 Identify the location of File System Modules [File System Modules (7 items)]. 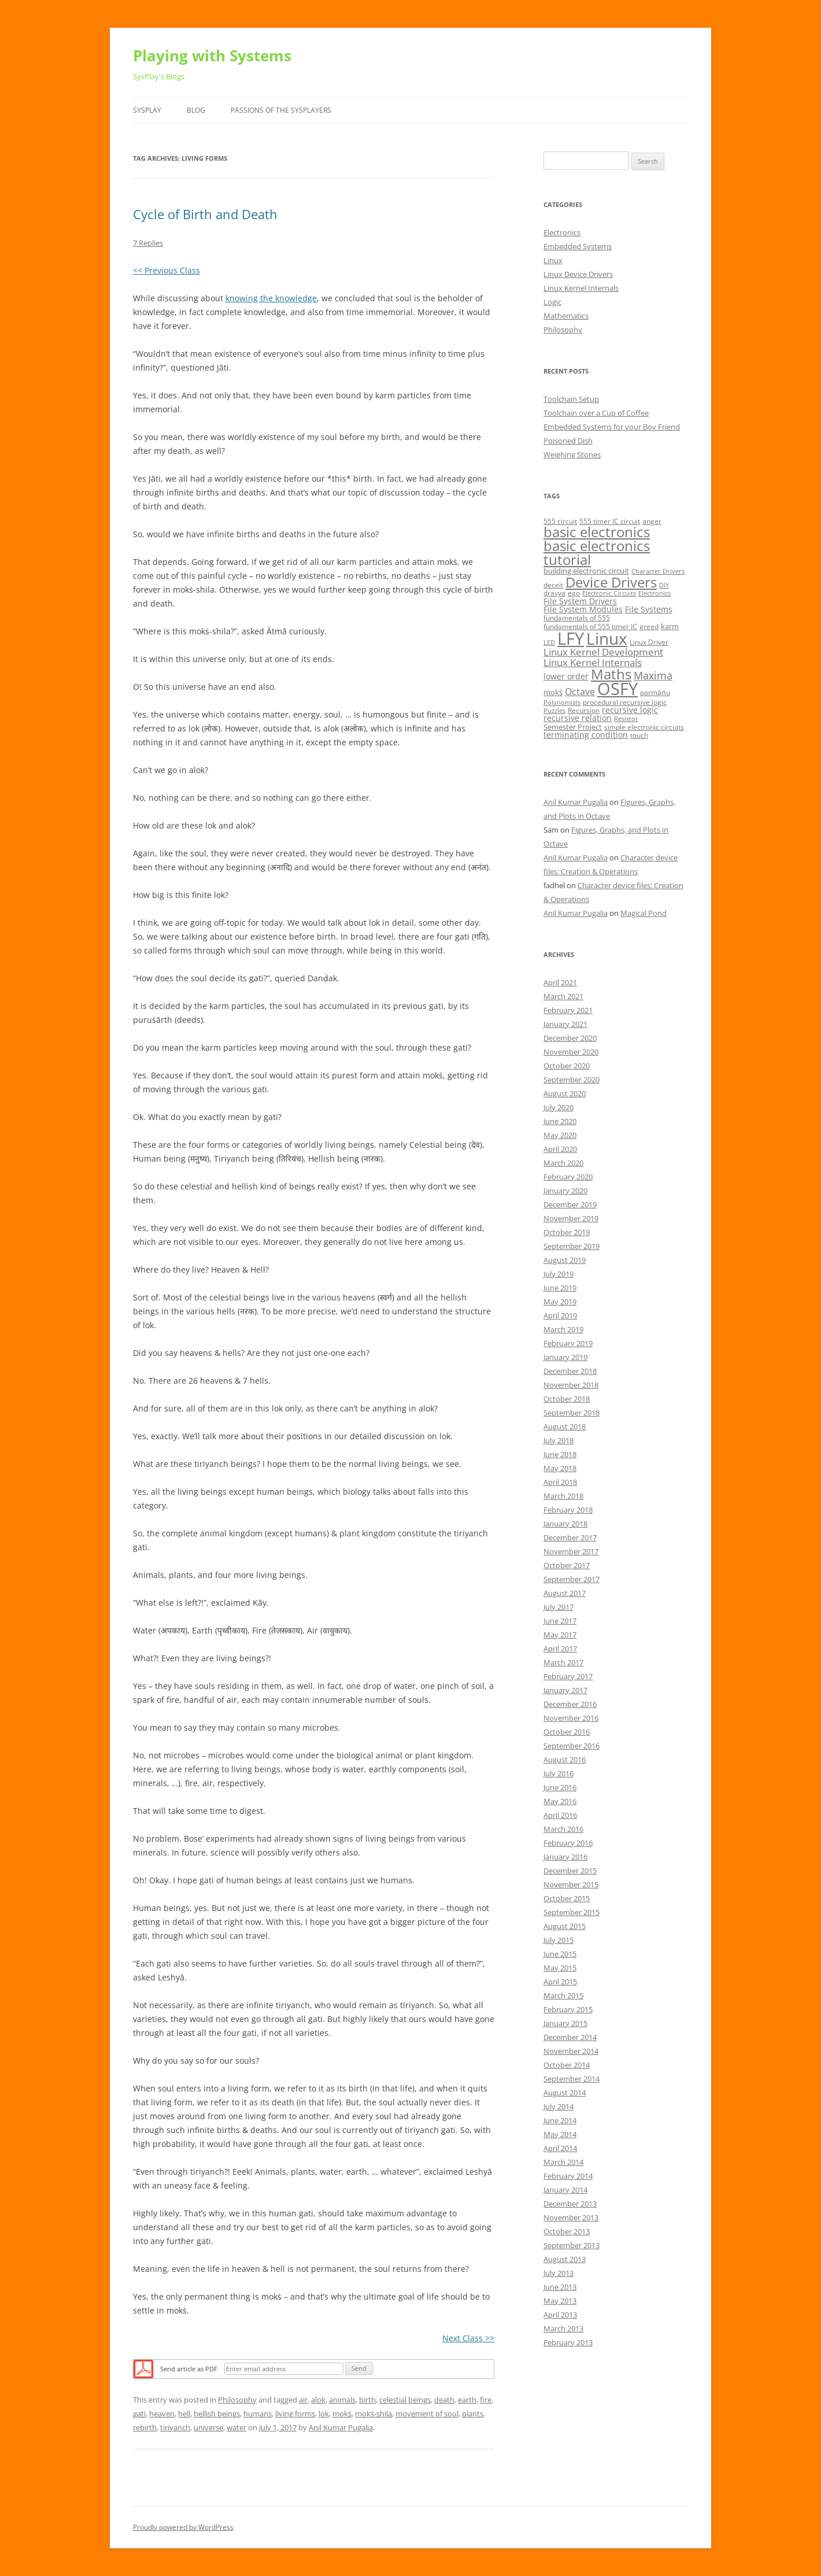
(583, 609).